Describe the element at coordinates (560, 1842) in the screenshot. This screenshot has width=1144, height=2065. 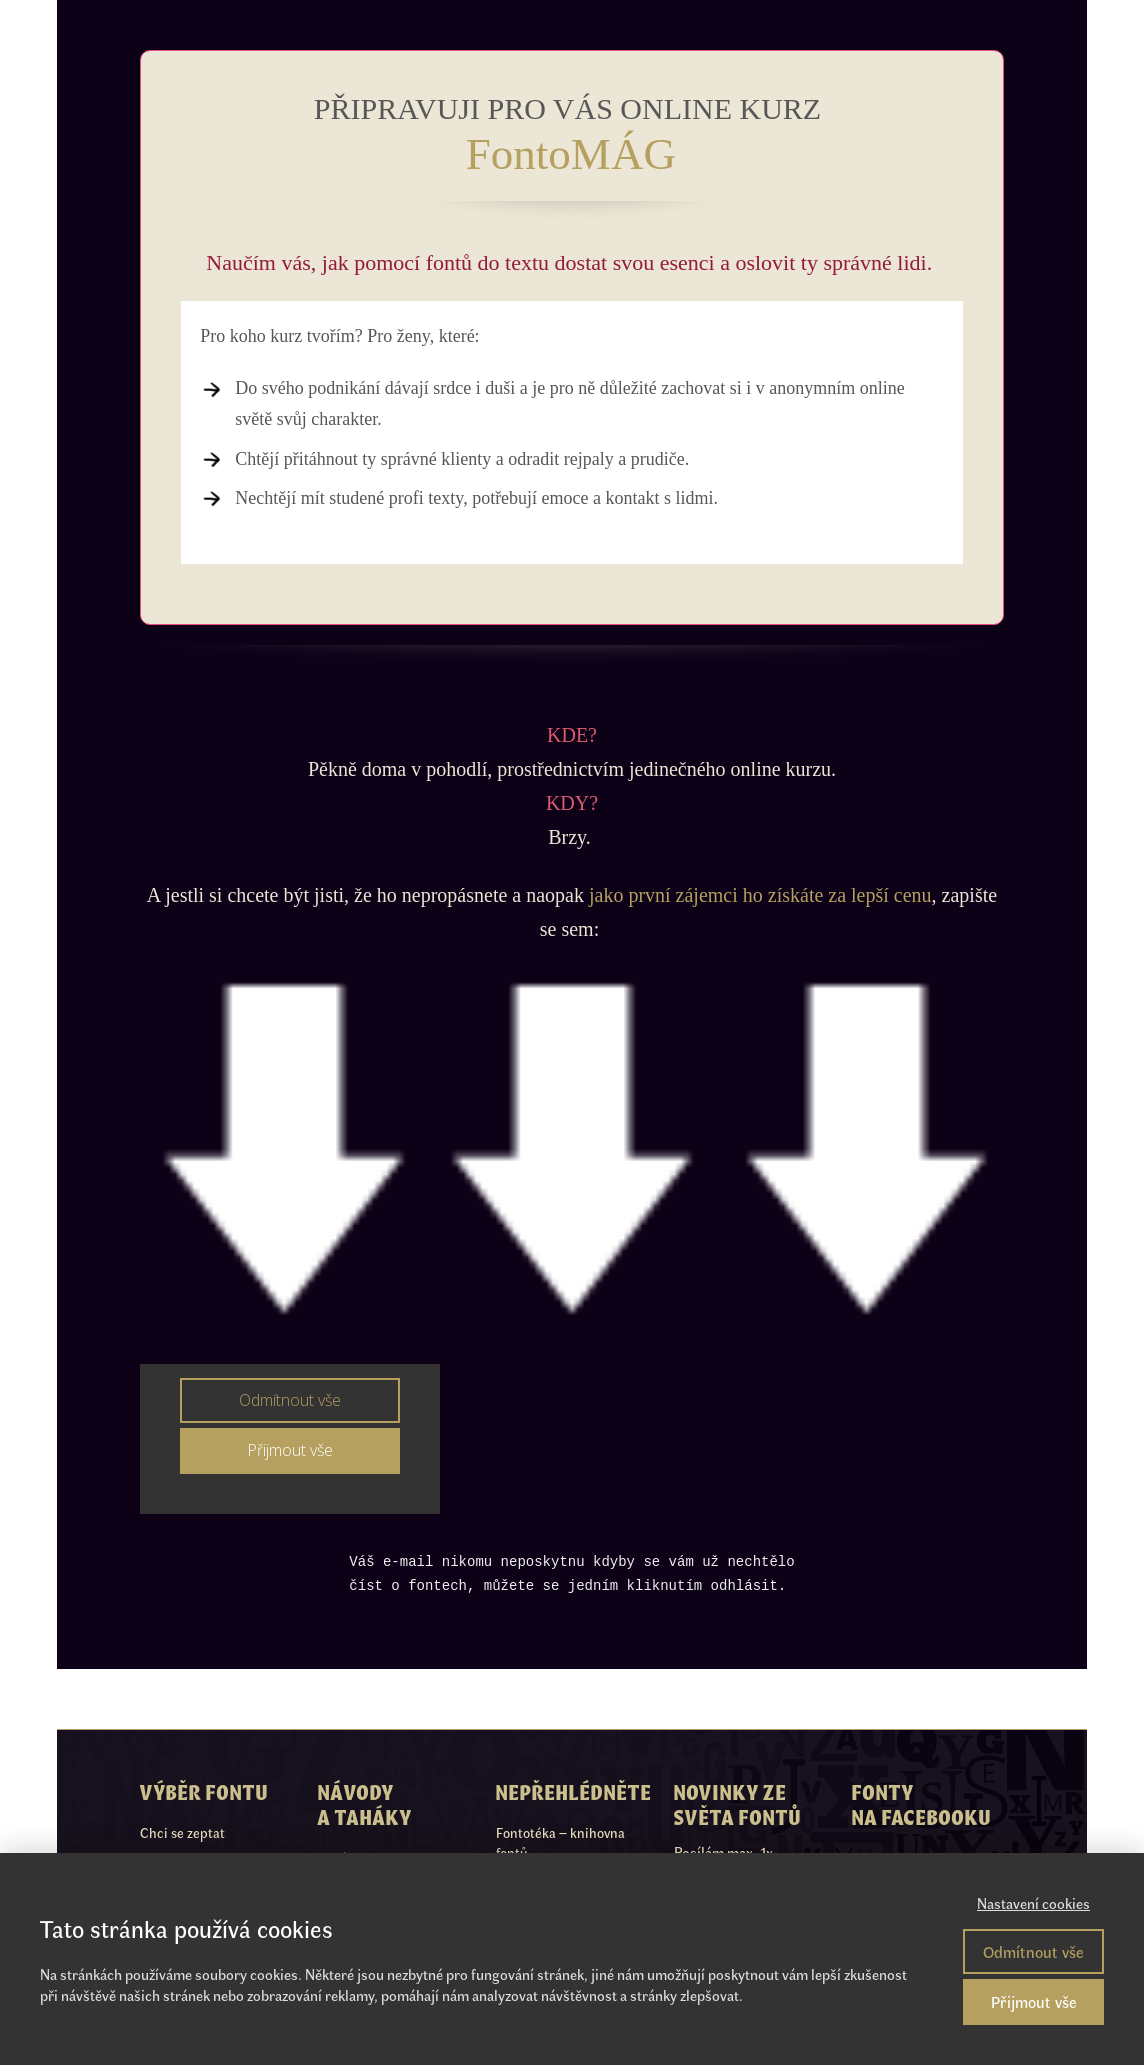
I see `Fontotéka – knihovna fontů` at that location.